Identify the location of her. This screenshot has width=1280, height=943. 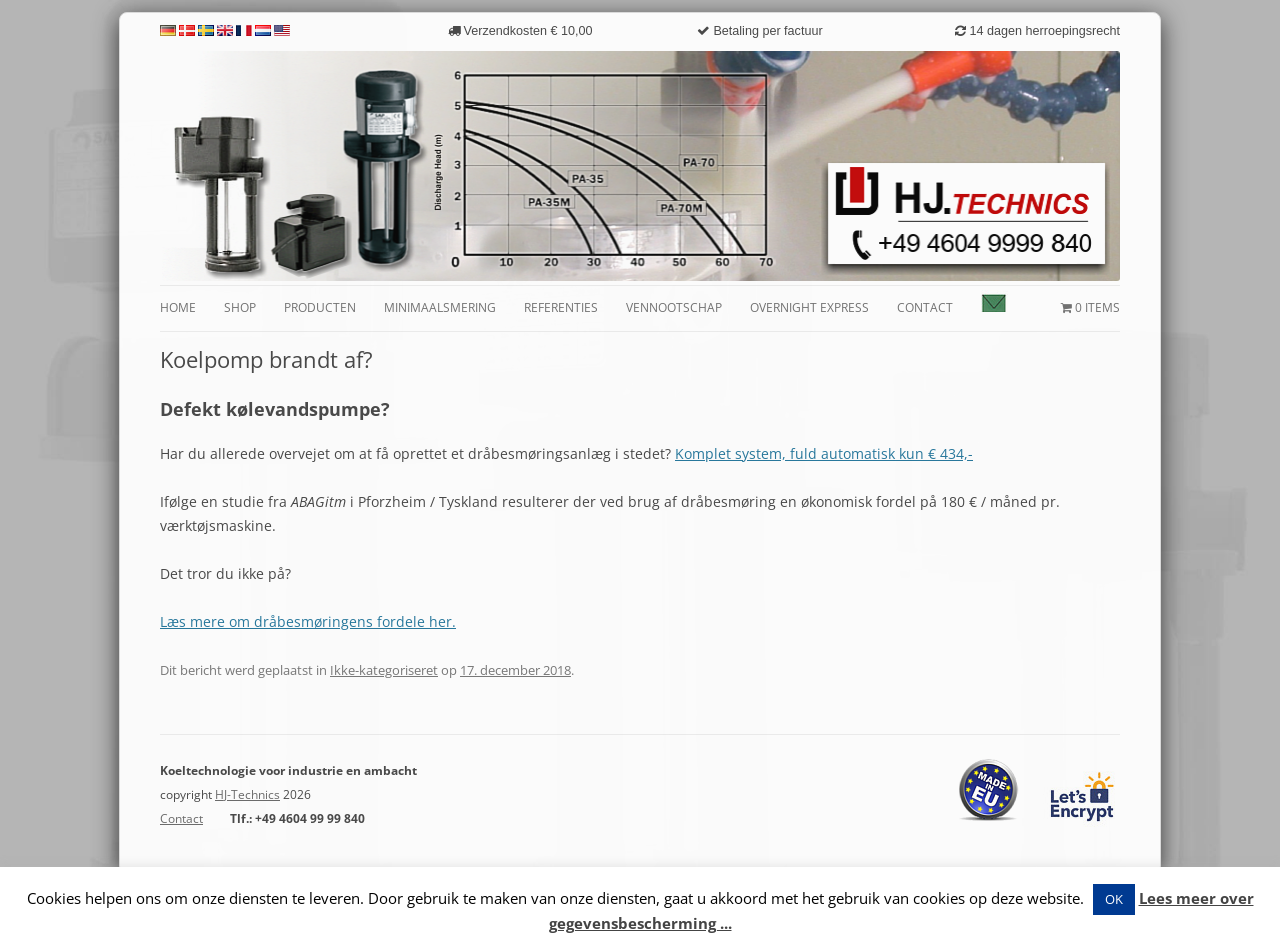
(438, 621).